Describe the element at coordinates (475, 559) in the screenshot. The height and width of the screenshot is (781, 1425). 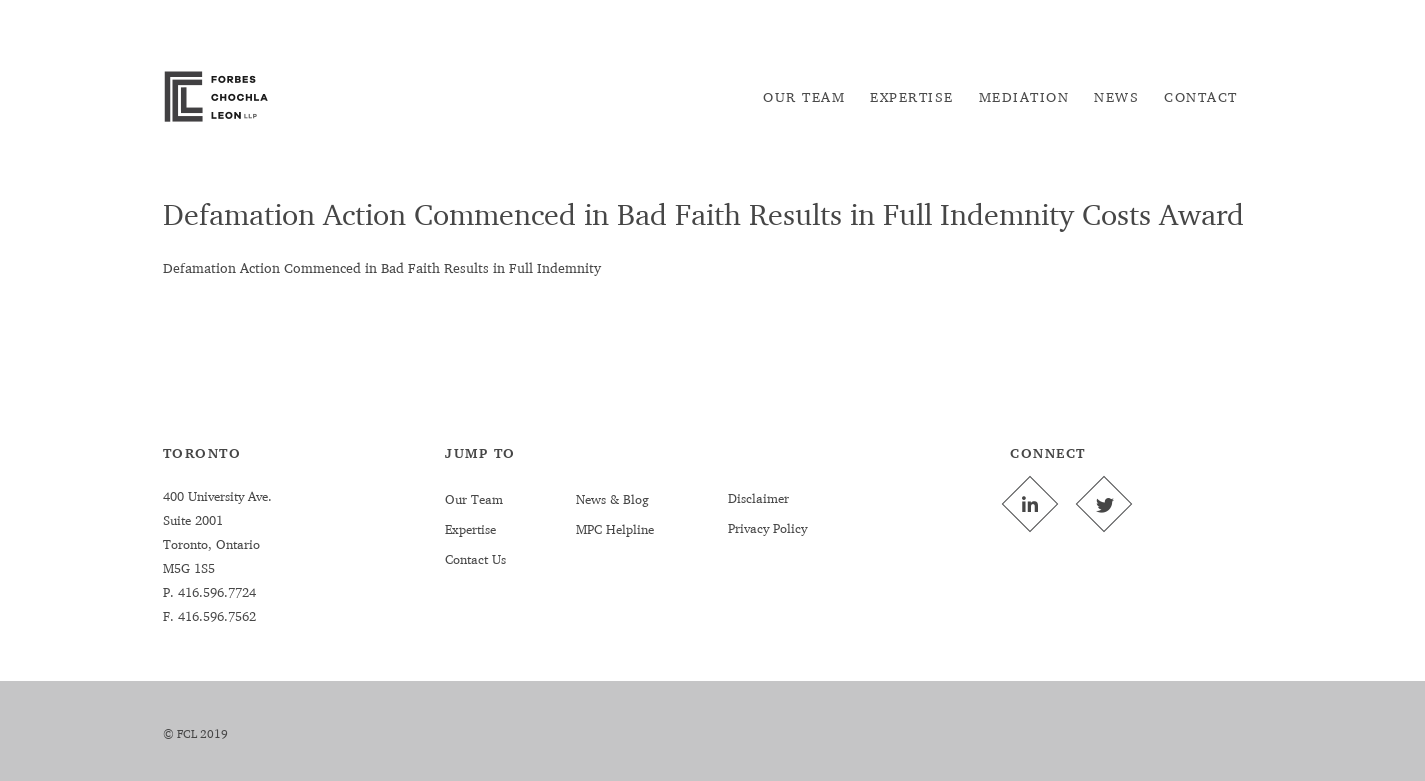
I see `Contact Us` at that location.